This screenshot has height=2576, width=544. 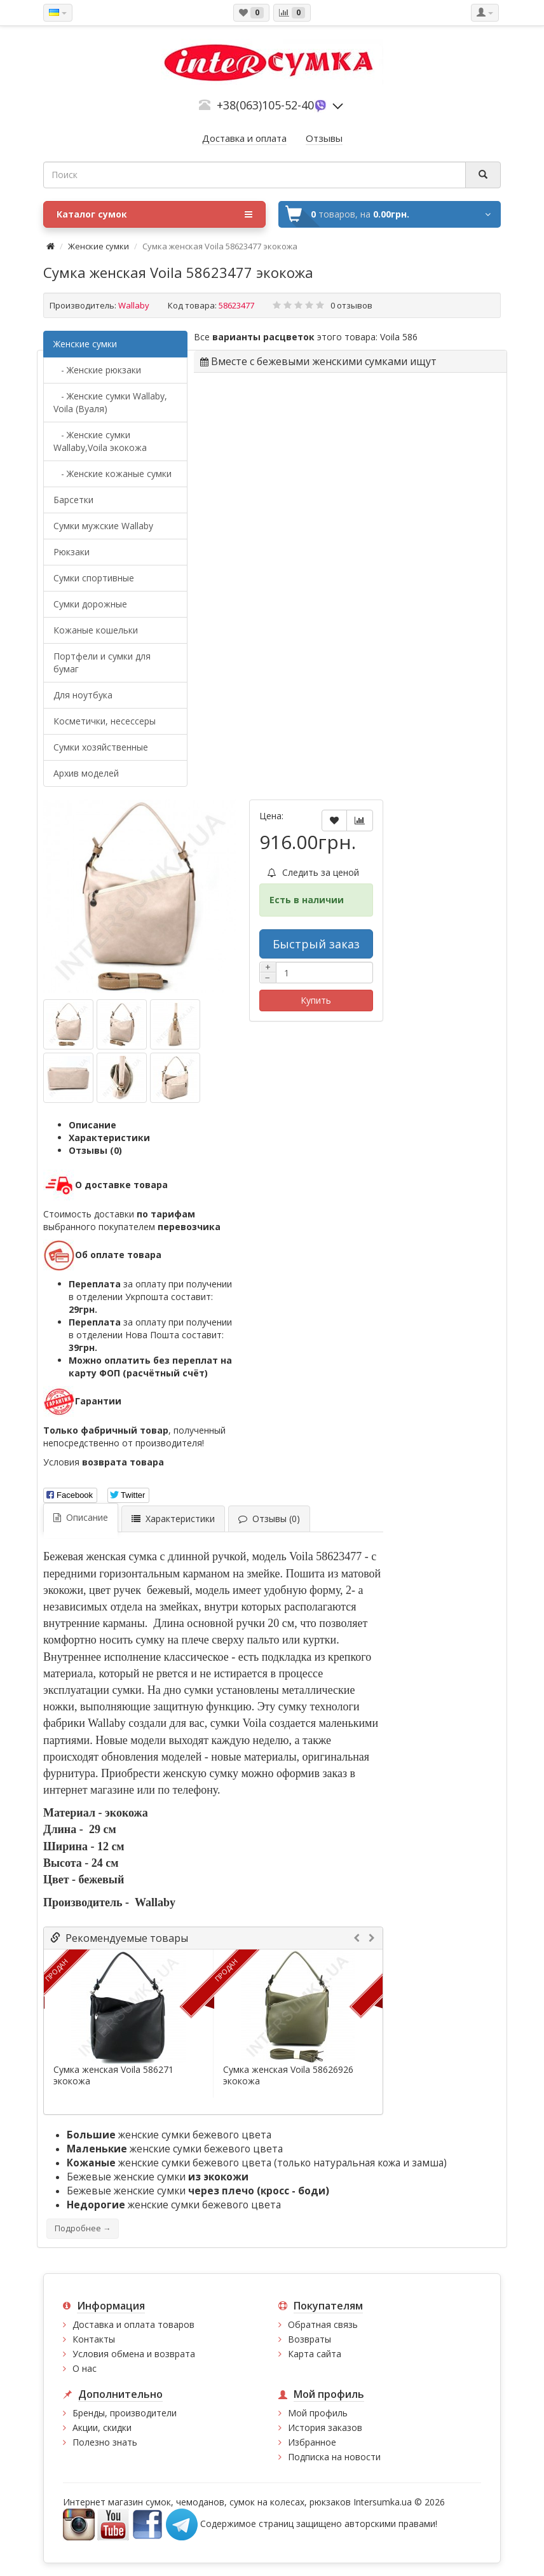 I want to click on женские сумки бежевого цвета (только натуральная кожа и замша), so click(x=257, y=2163).